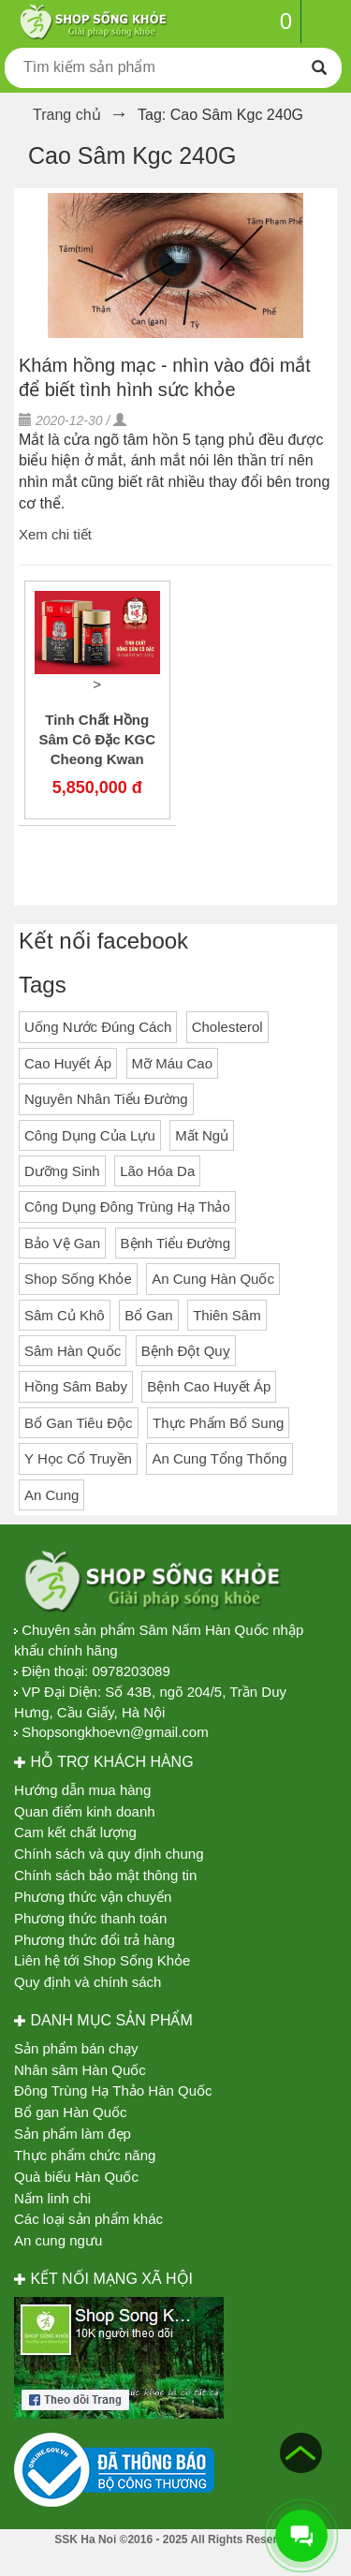 This screenshot has width=351, height=2576. I want to click on Xem chi tiết, so click(55, 534).